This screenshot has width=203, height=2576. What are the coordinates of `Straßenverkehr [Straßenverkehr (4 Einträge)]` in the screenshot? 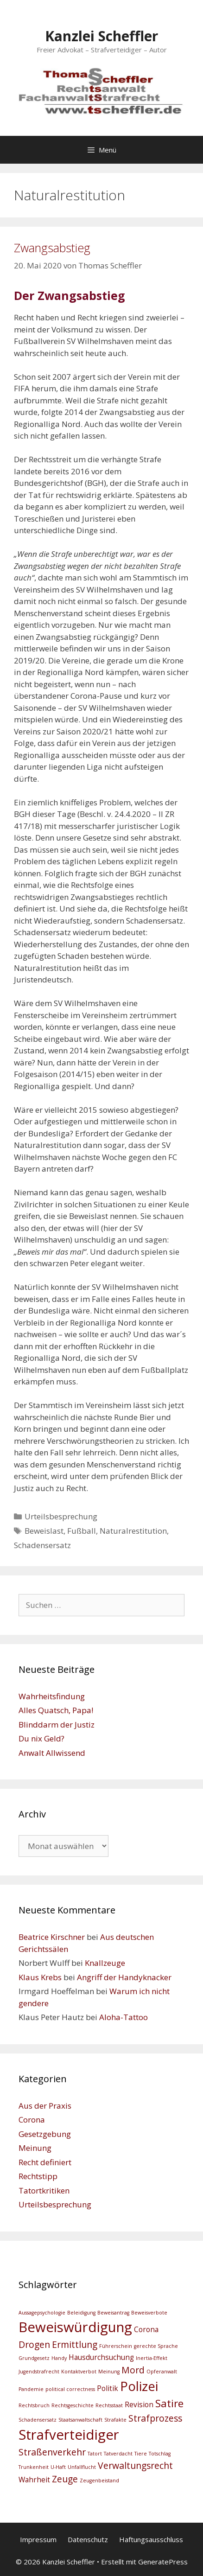 It's located at (52, 2452).